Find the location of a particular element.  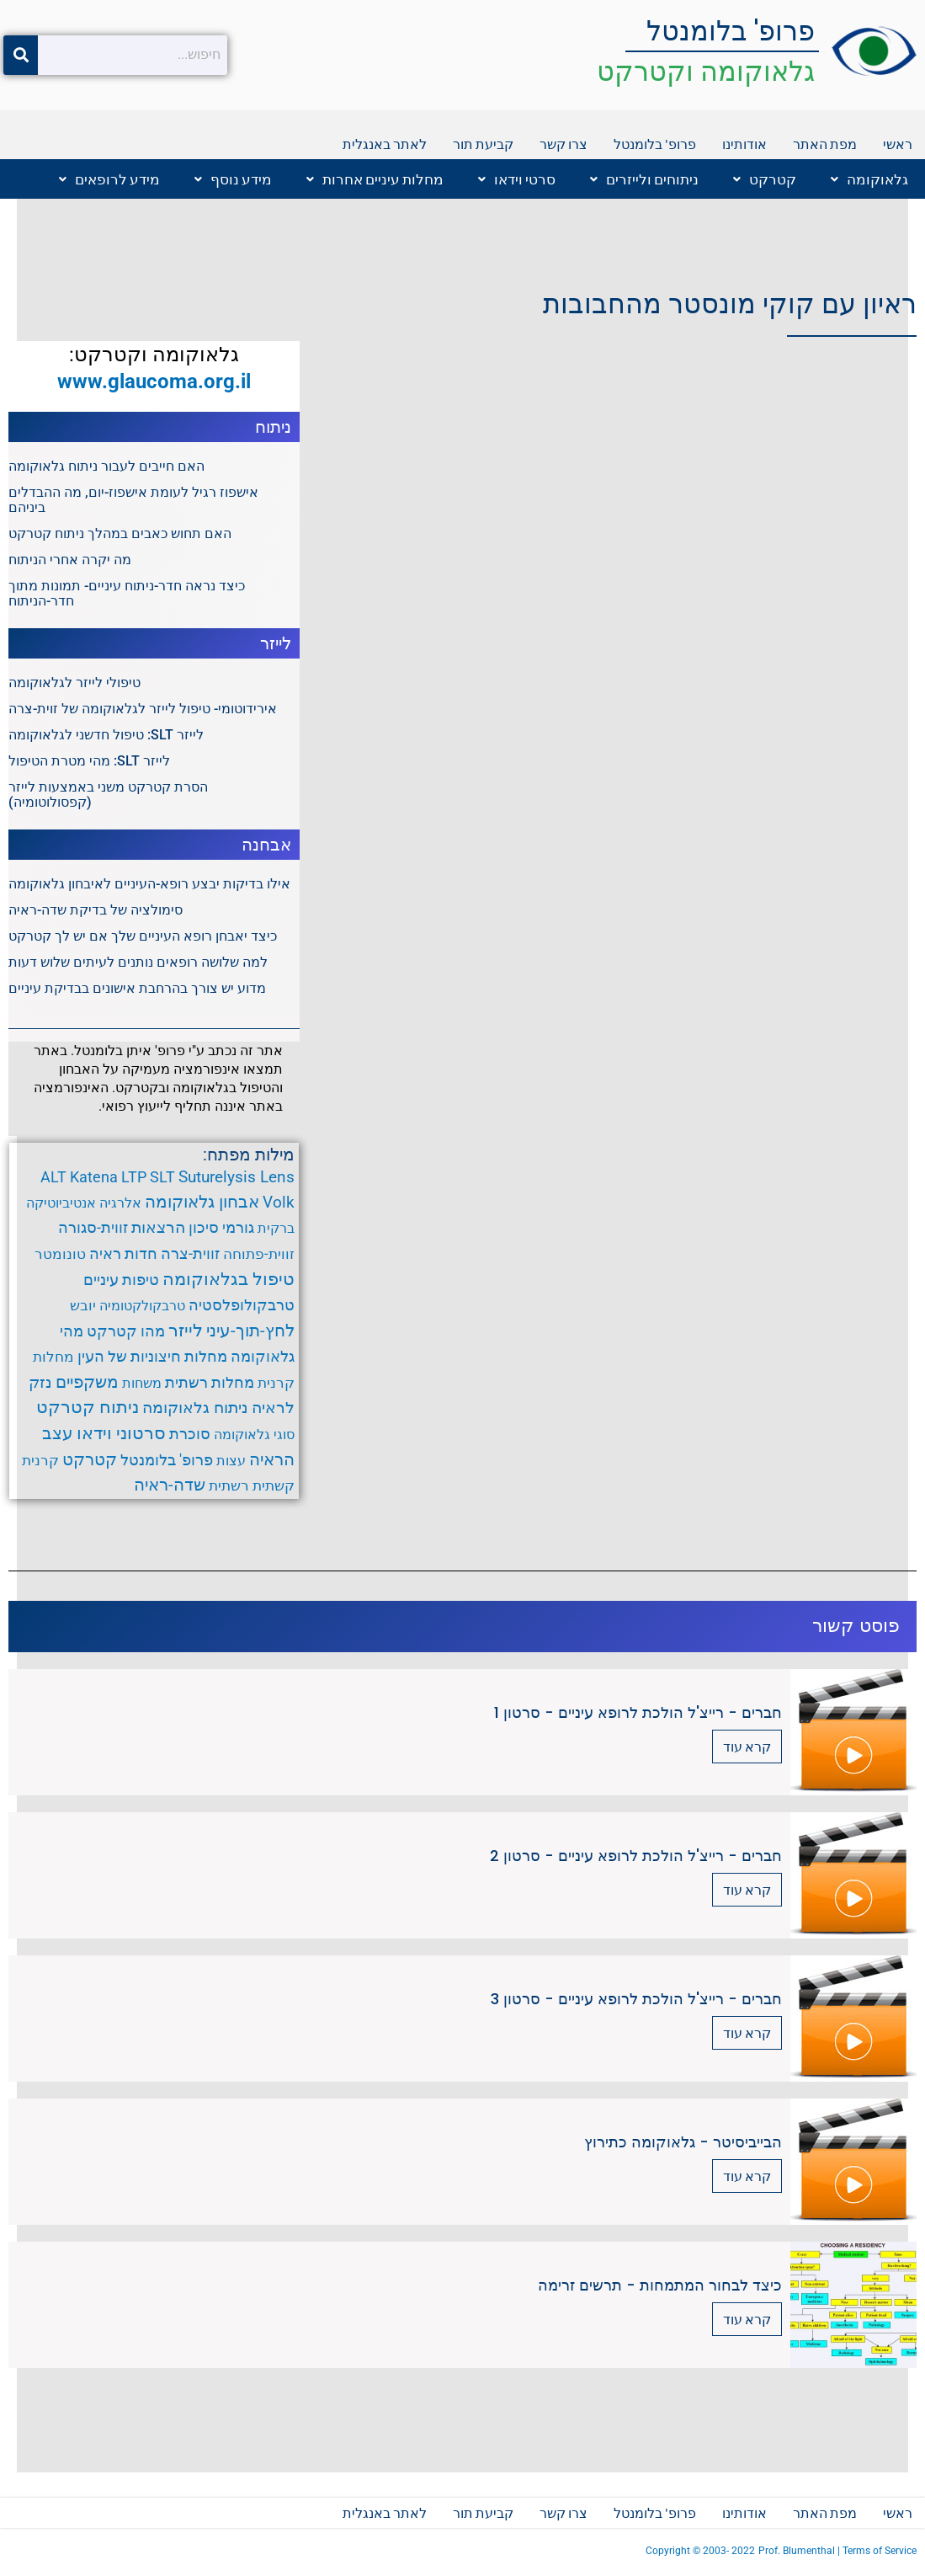

Prof. Blumenthal | Terms of Service is located at coordinates (837, 2551).